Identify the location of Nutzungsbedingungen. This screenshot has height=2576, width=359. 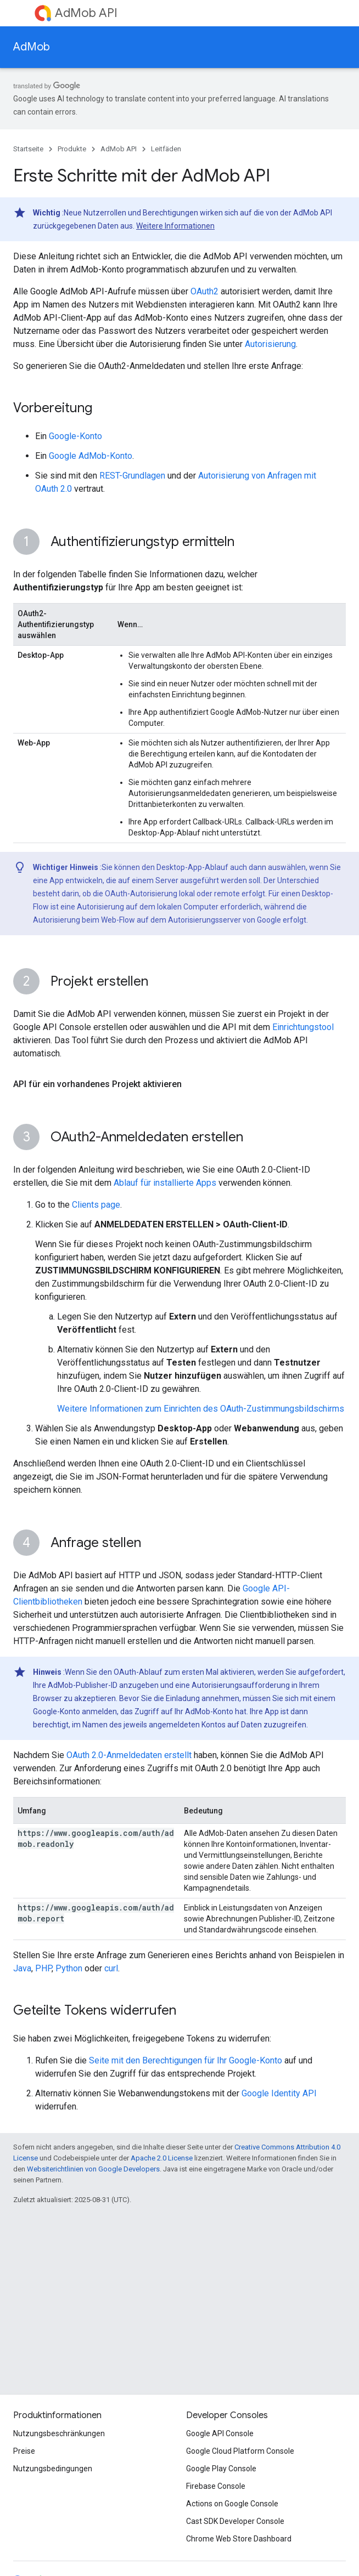
(52, 2468).